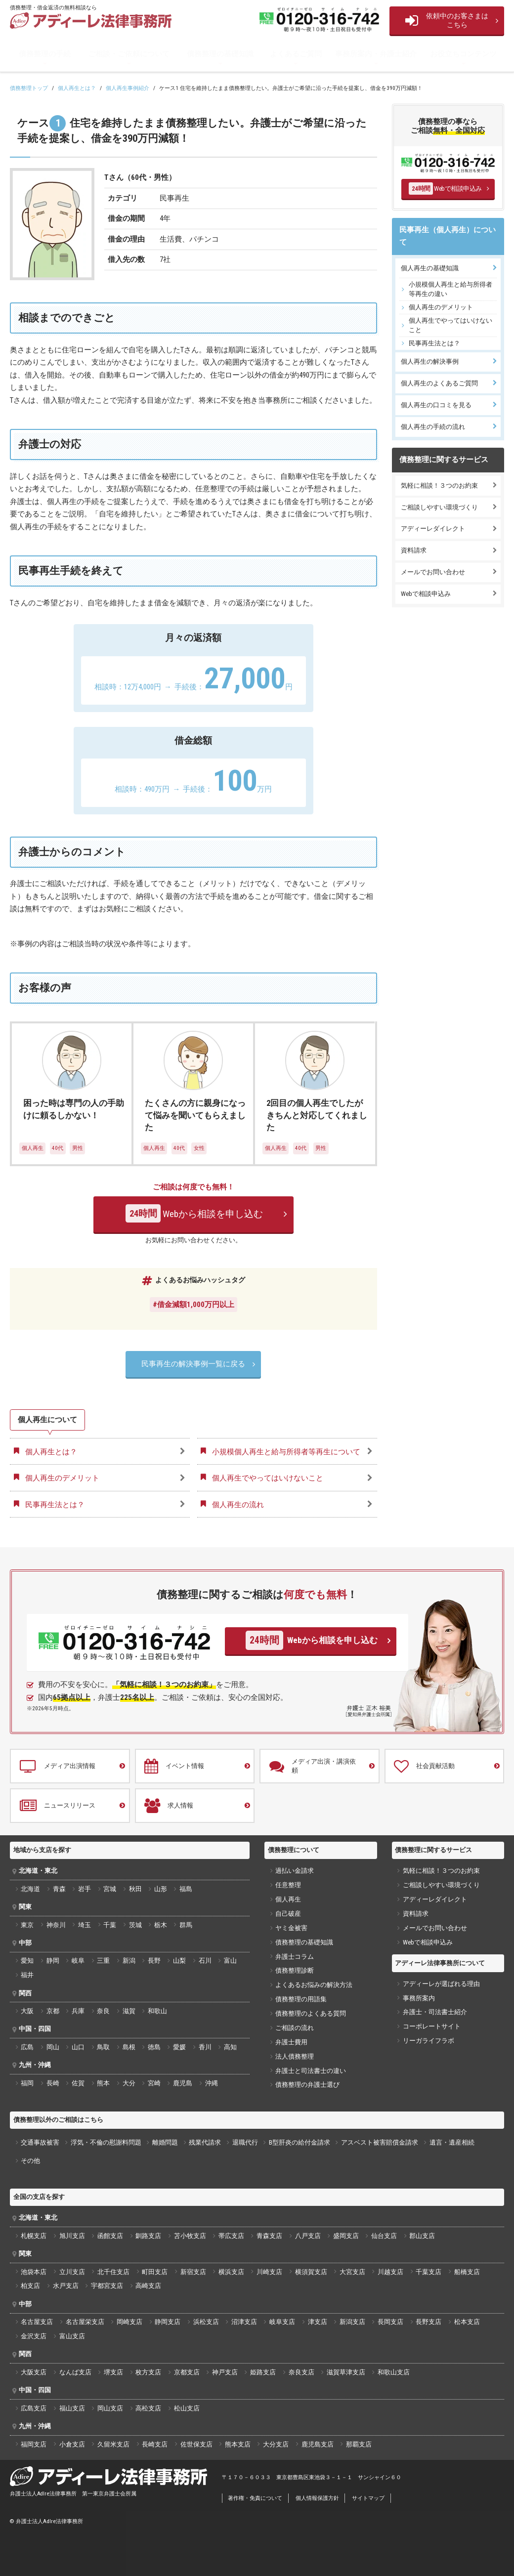 The height and width of the screenshot is (2576, 514). What do you see at coordinates (307, 2084) in the screenshot?
I see `債務整理の弁護士選び` at bounding box center [307, 2084].